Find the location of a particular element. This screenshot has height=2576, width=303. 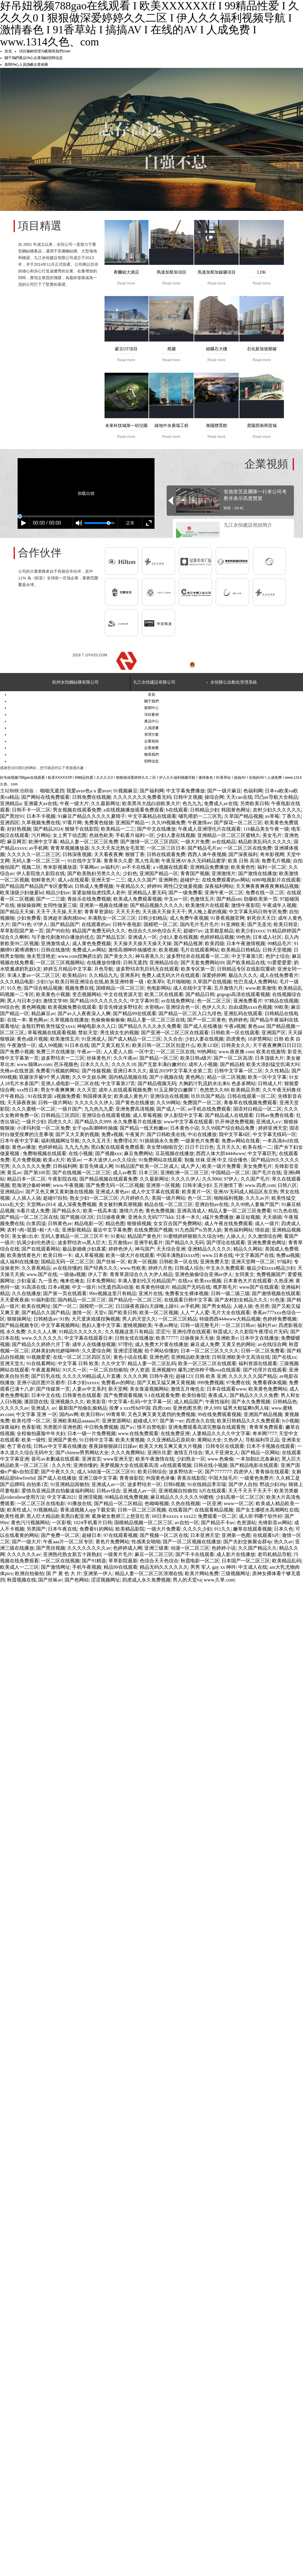

免费毛片视频 is located at coordinates (276, 860).